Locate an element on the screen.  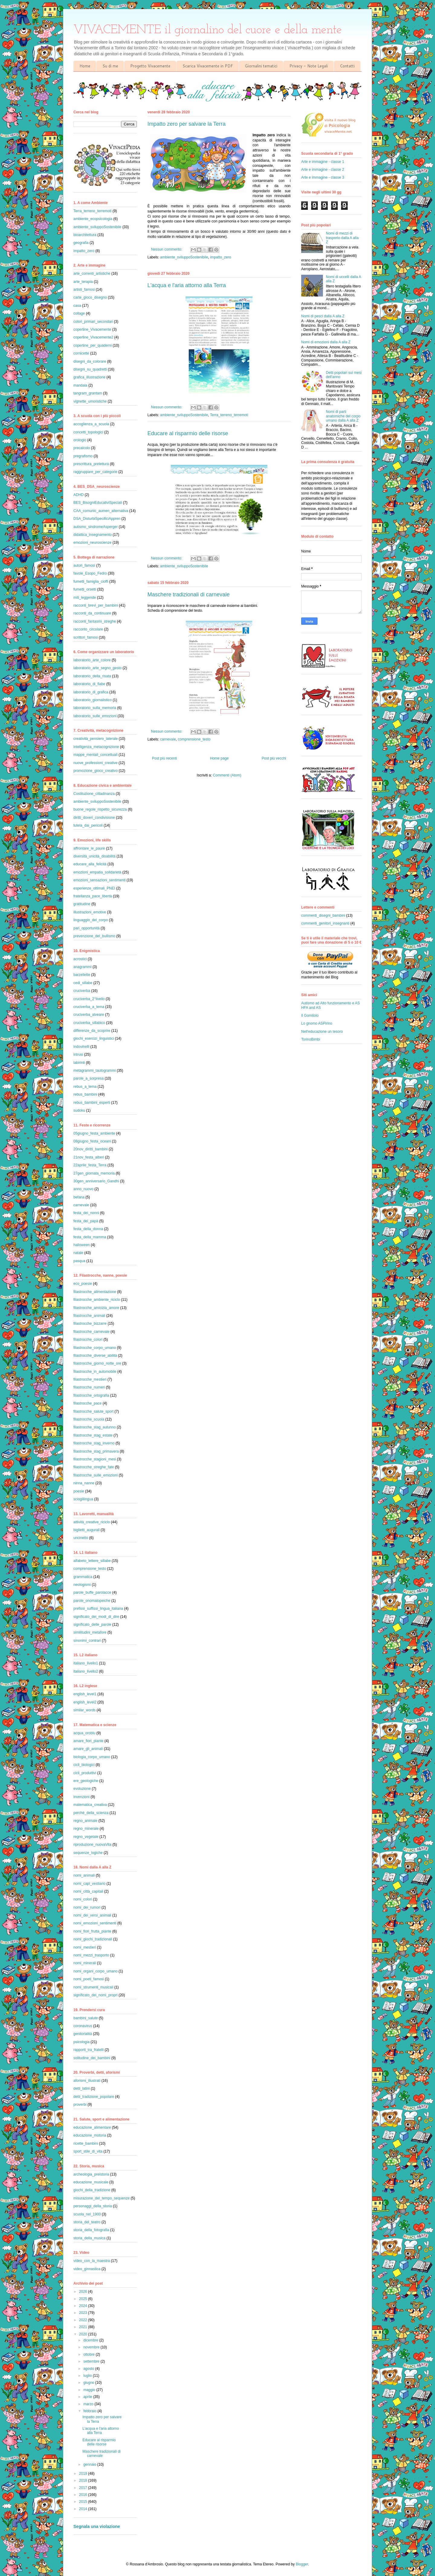
proverbi is located at coordinates (79, 2104).